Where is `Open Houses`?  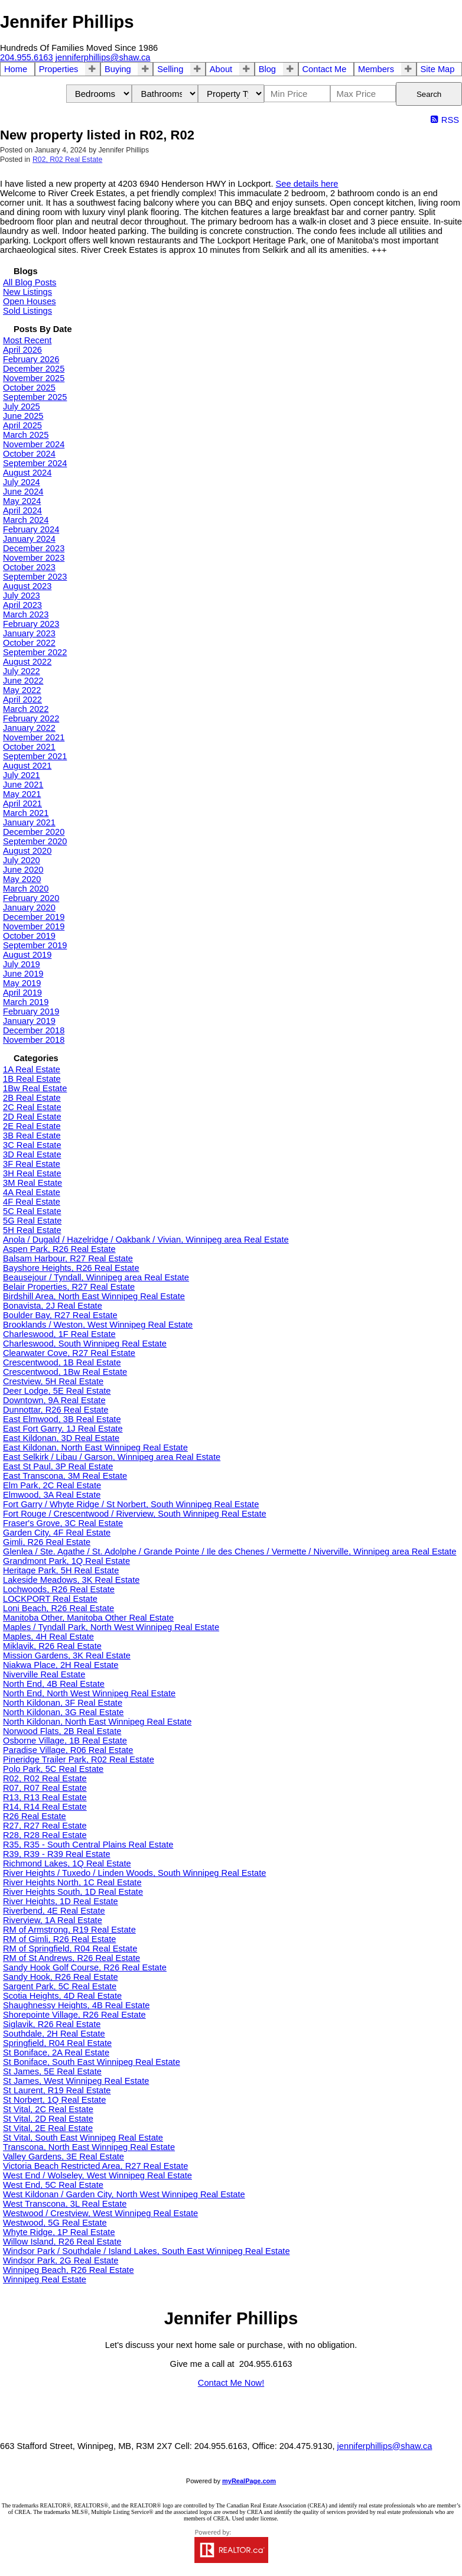
Open Houses is located at coordinates (29, 301).